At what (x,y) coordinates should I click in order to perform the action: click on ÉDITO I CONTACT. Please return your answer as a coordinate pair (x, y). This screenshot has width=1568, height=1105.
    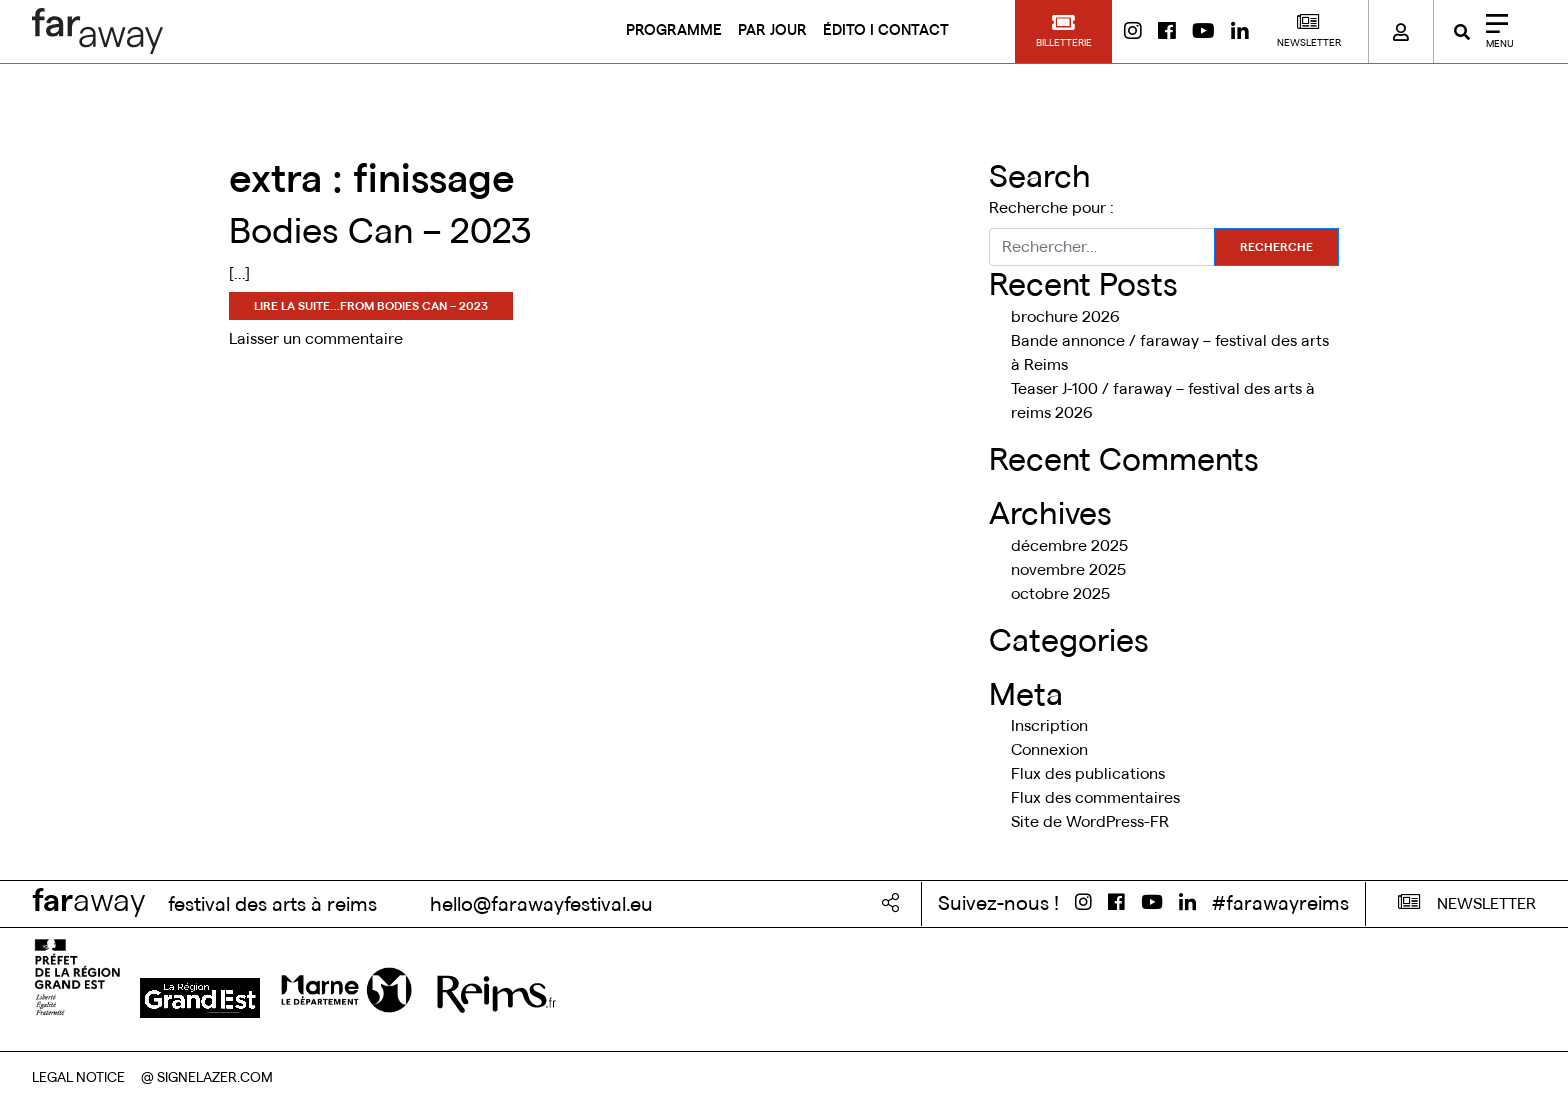
    Looking at the image, I should click on (886, 30).